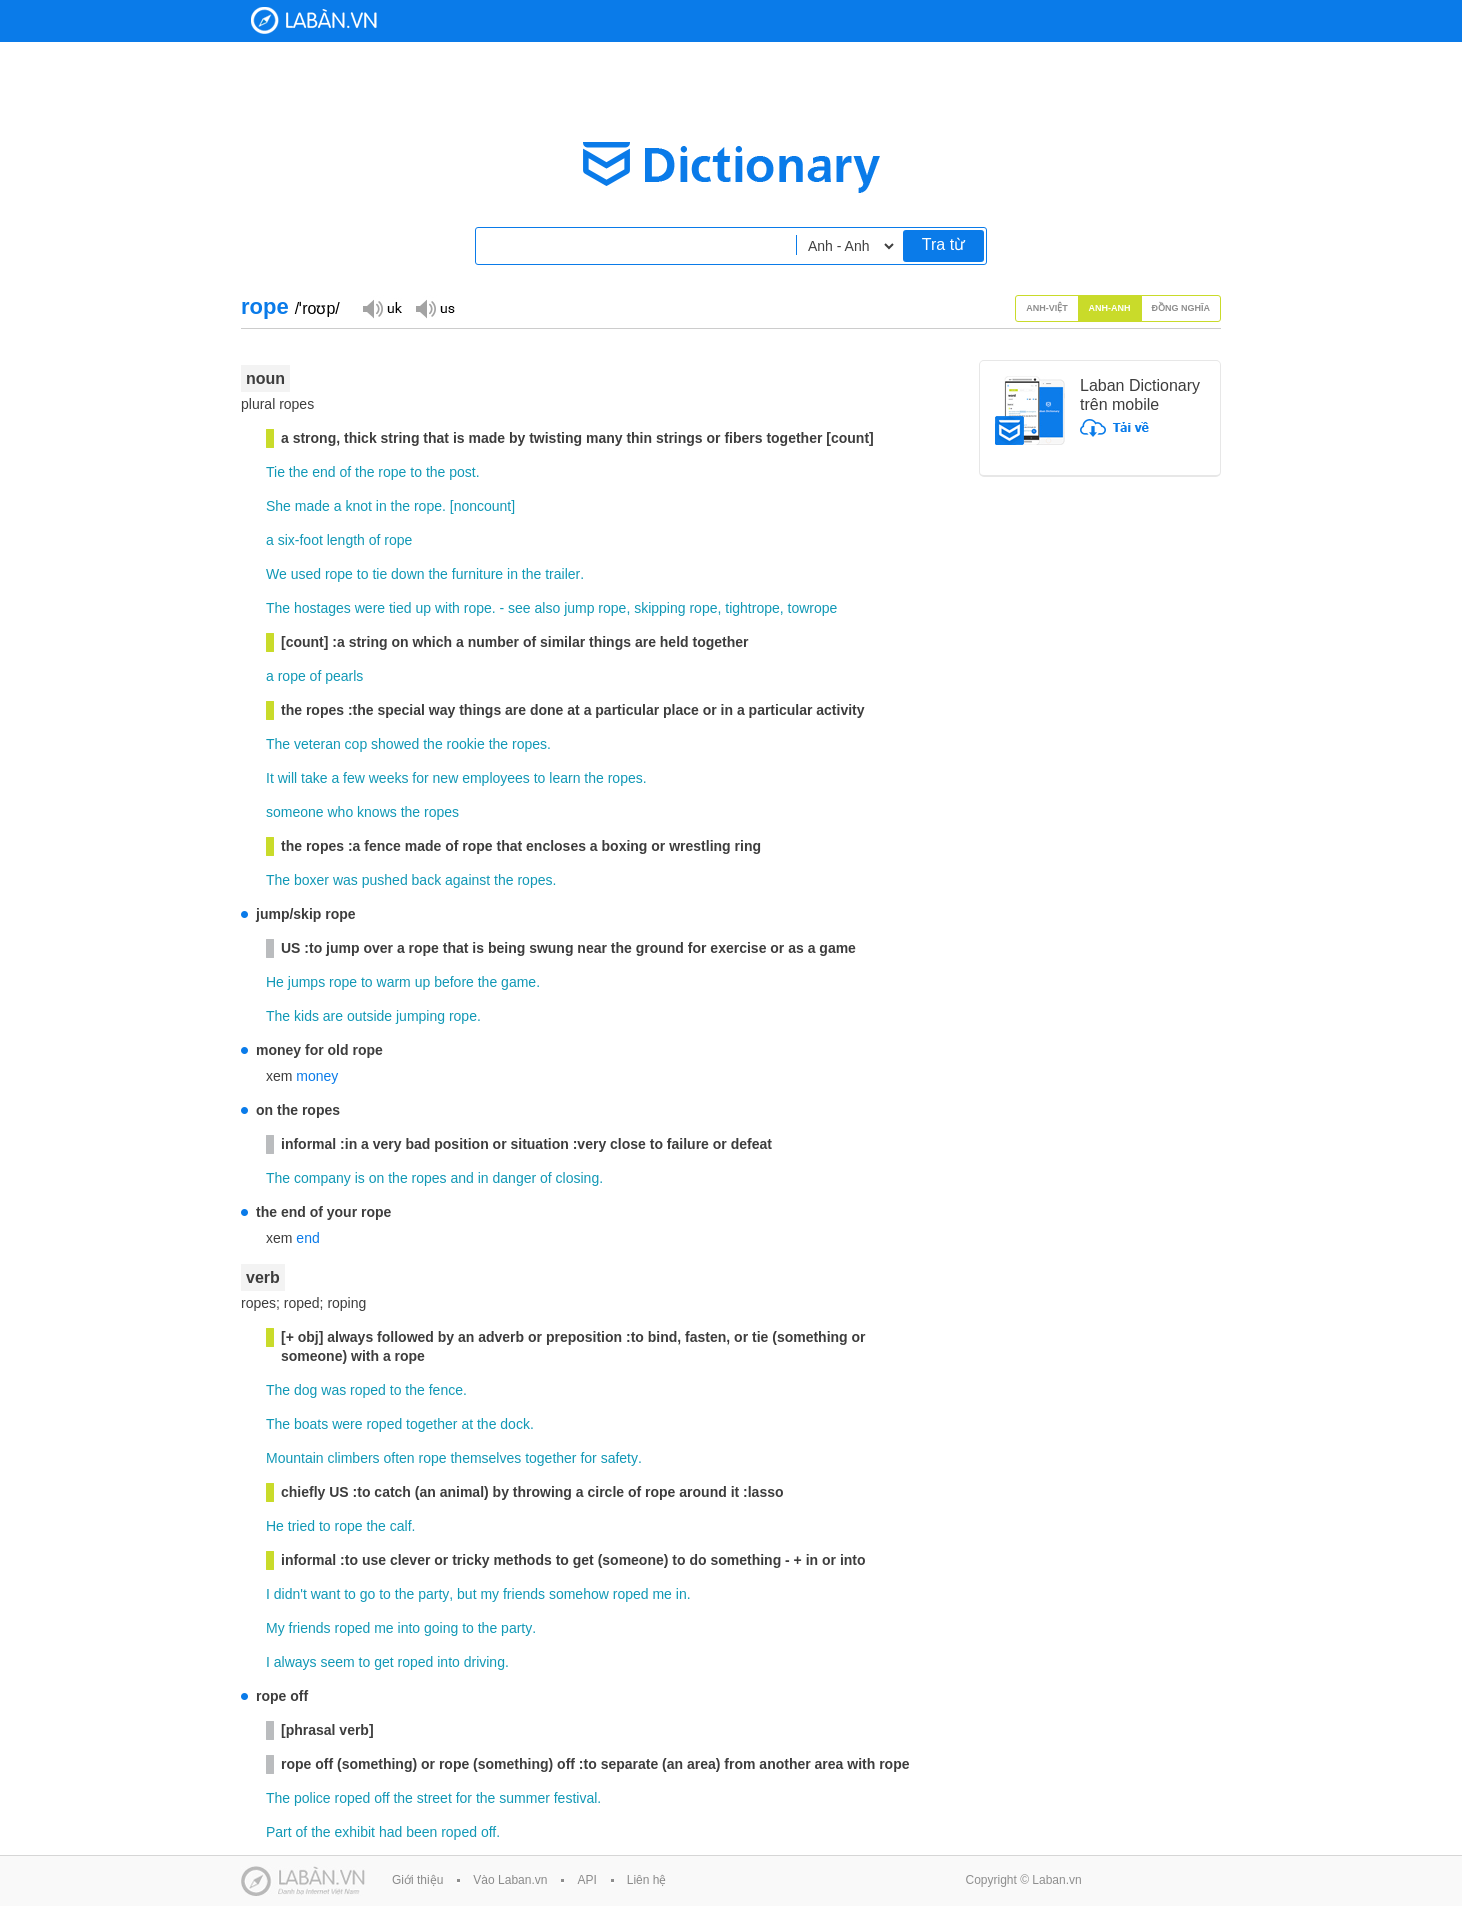  Describe the element at coordinates (354, 778) in the screenshot. I see `few` at that location.